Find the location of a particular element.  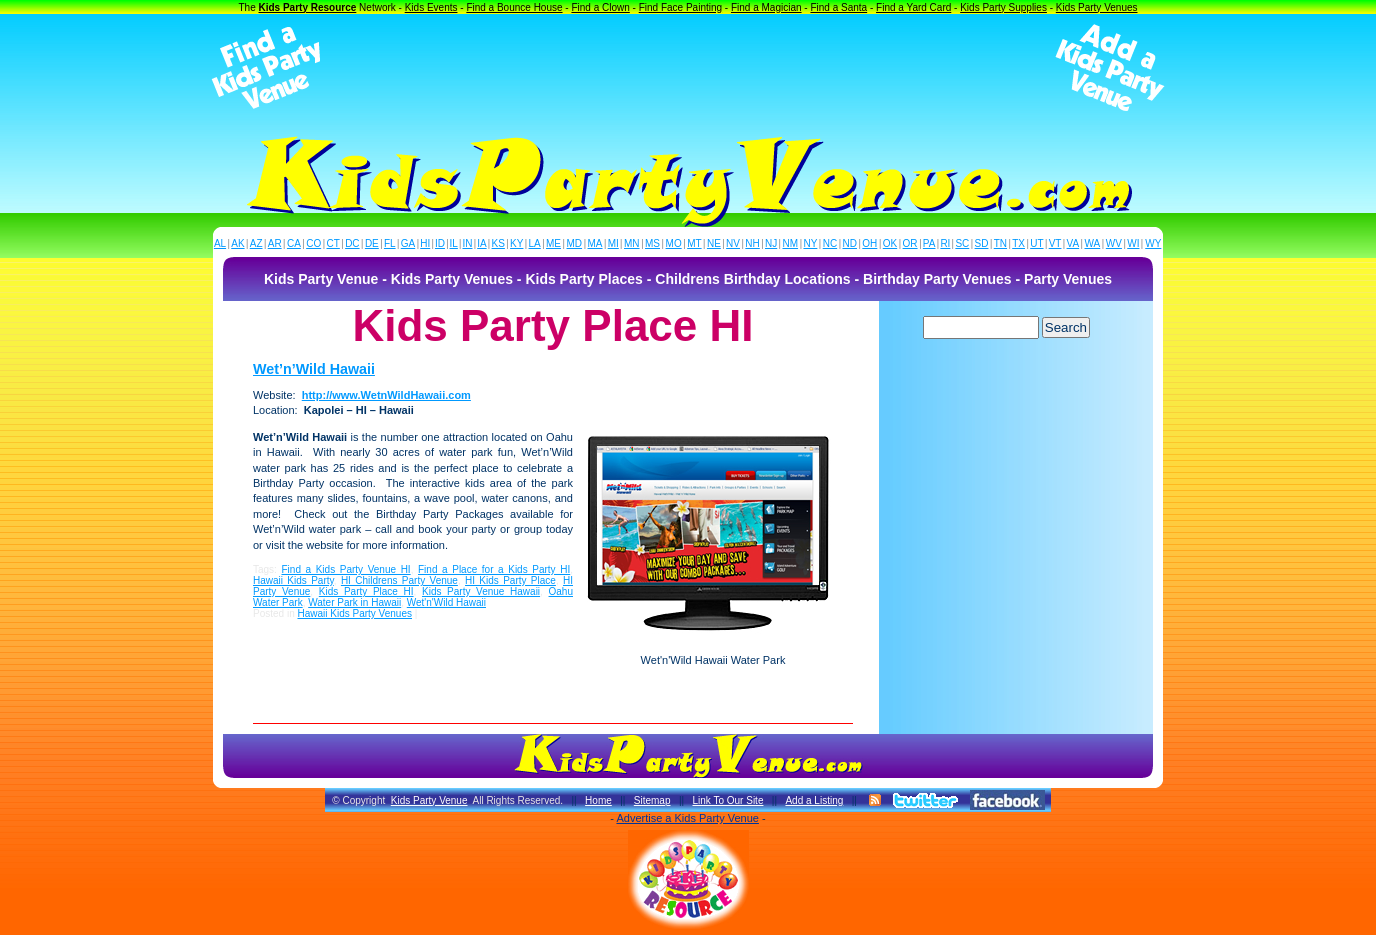

Find a Clown is located at coordinates (600, 7).